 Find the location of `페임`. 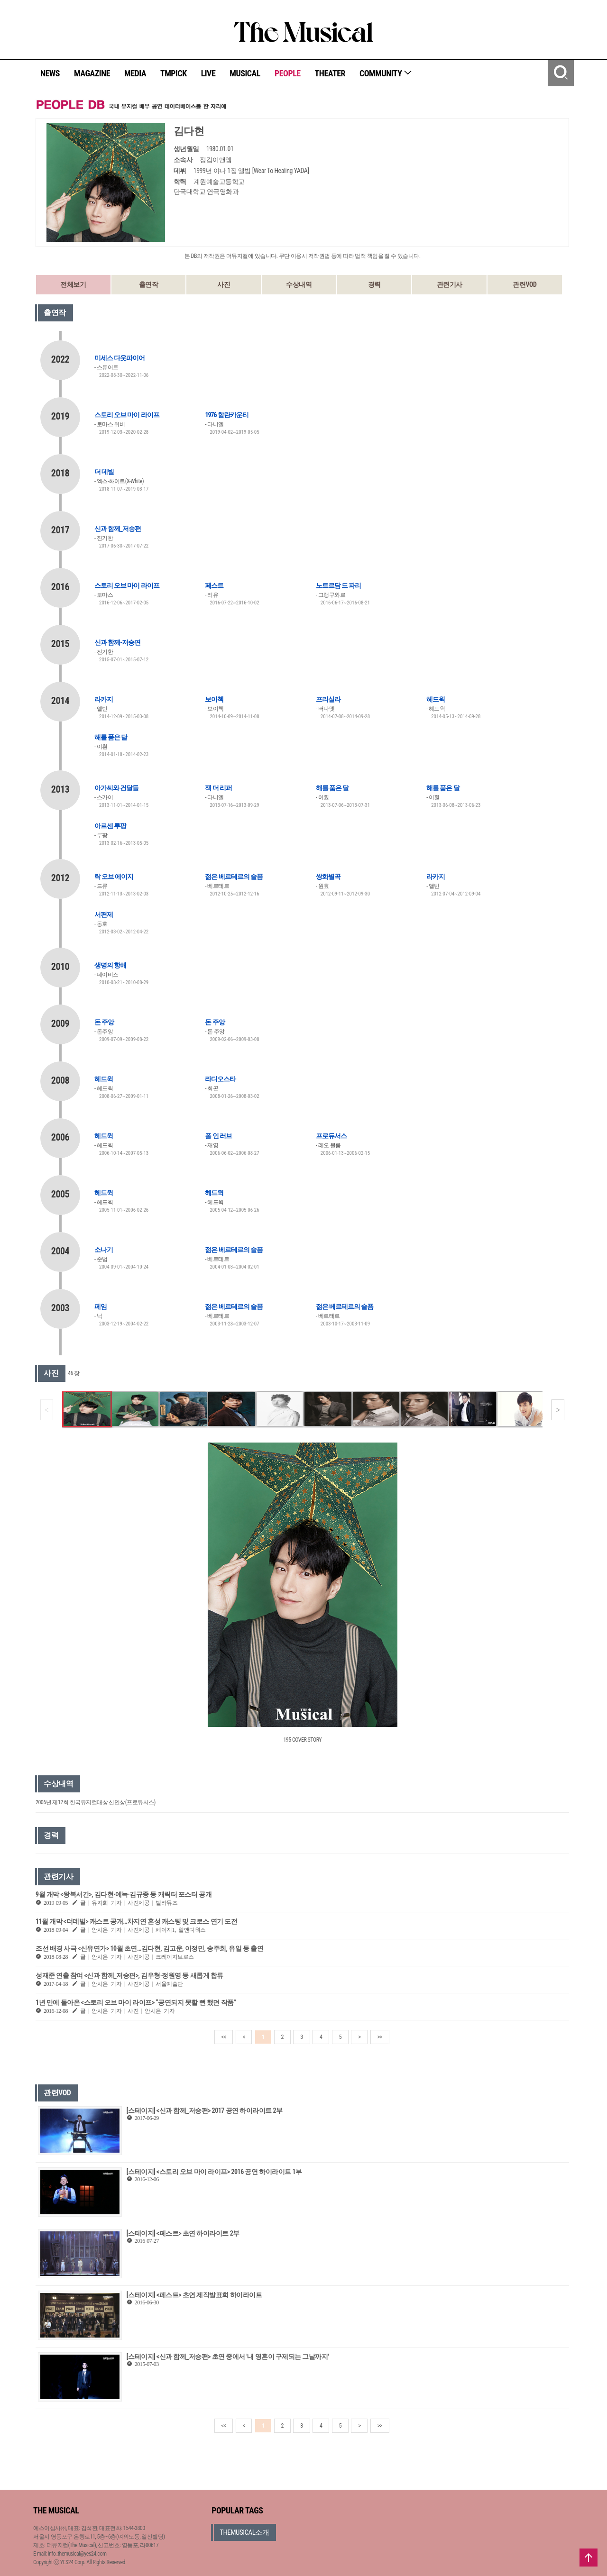

페임 is located at coordinates (100, 1306).